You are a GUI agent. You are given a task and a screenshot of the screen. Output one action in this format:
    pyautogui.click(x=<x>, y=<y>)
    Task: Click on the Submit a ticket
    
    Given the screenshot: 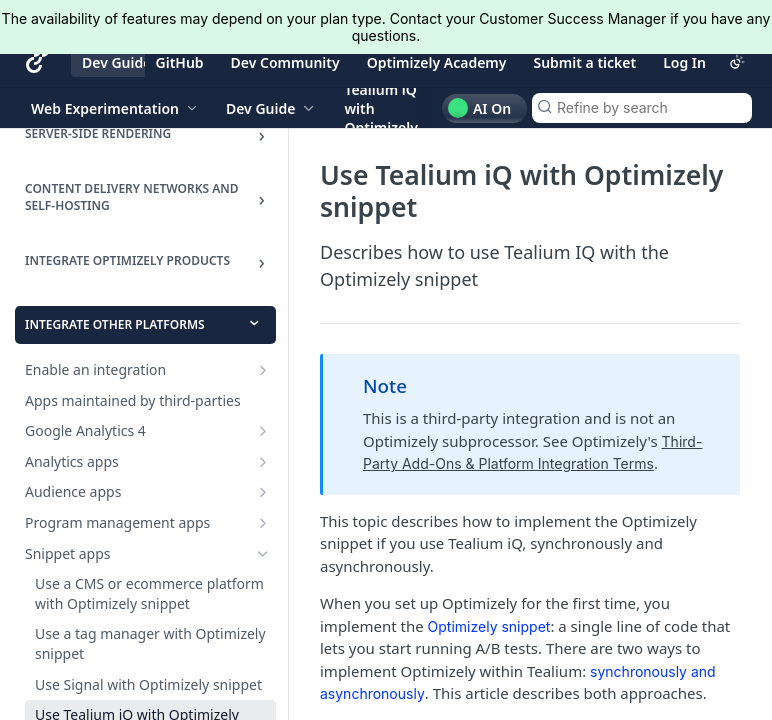 What is the action you would take?
    pyautogui.click(x=584, y=62)
    